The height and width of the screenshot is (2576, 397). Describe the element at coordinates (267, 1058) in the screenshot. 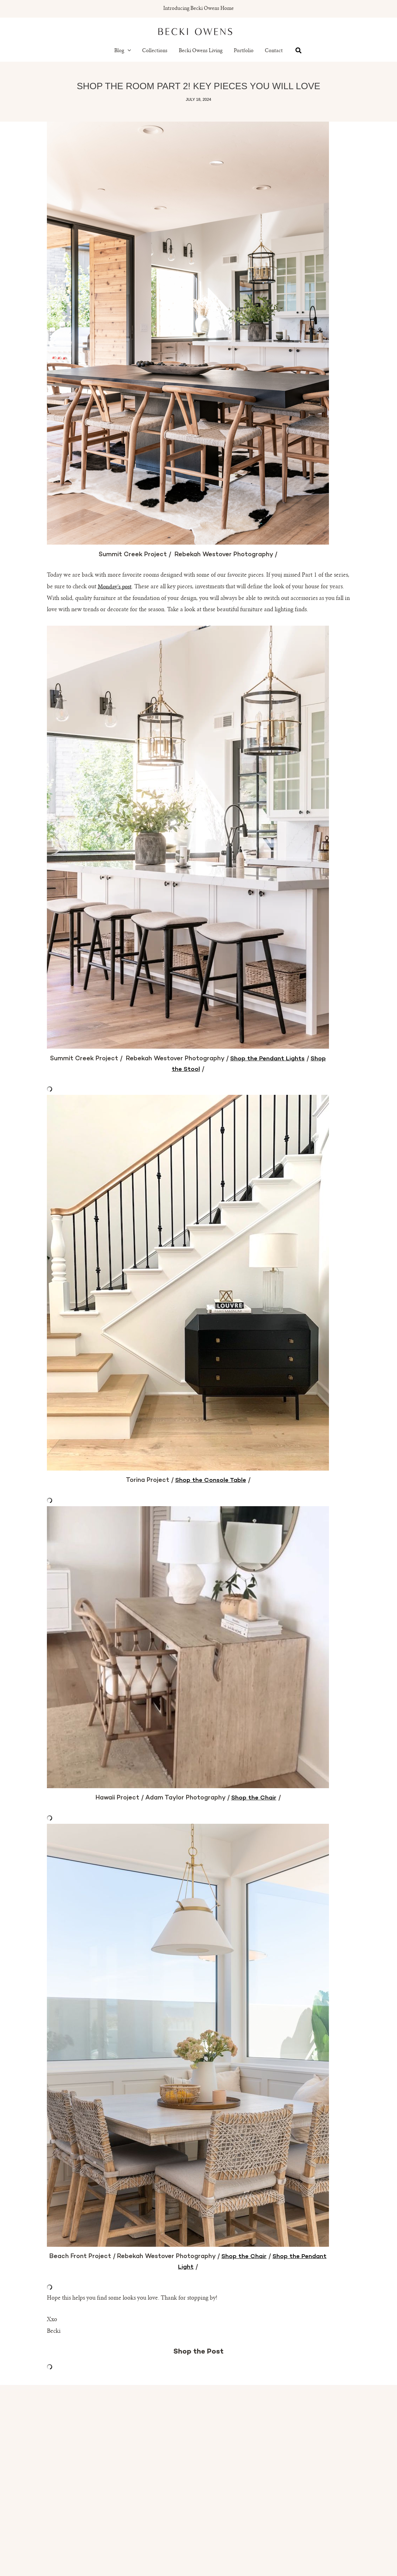

I see `Shop the Pendant Lights` at that location.